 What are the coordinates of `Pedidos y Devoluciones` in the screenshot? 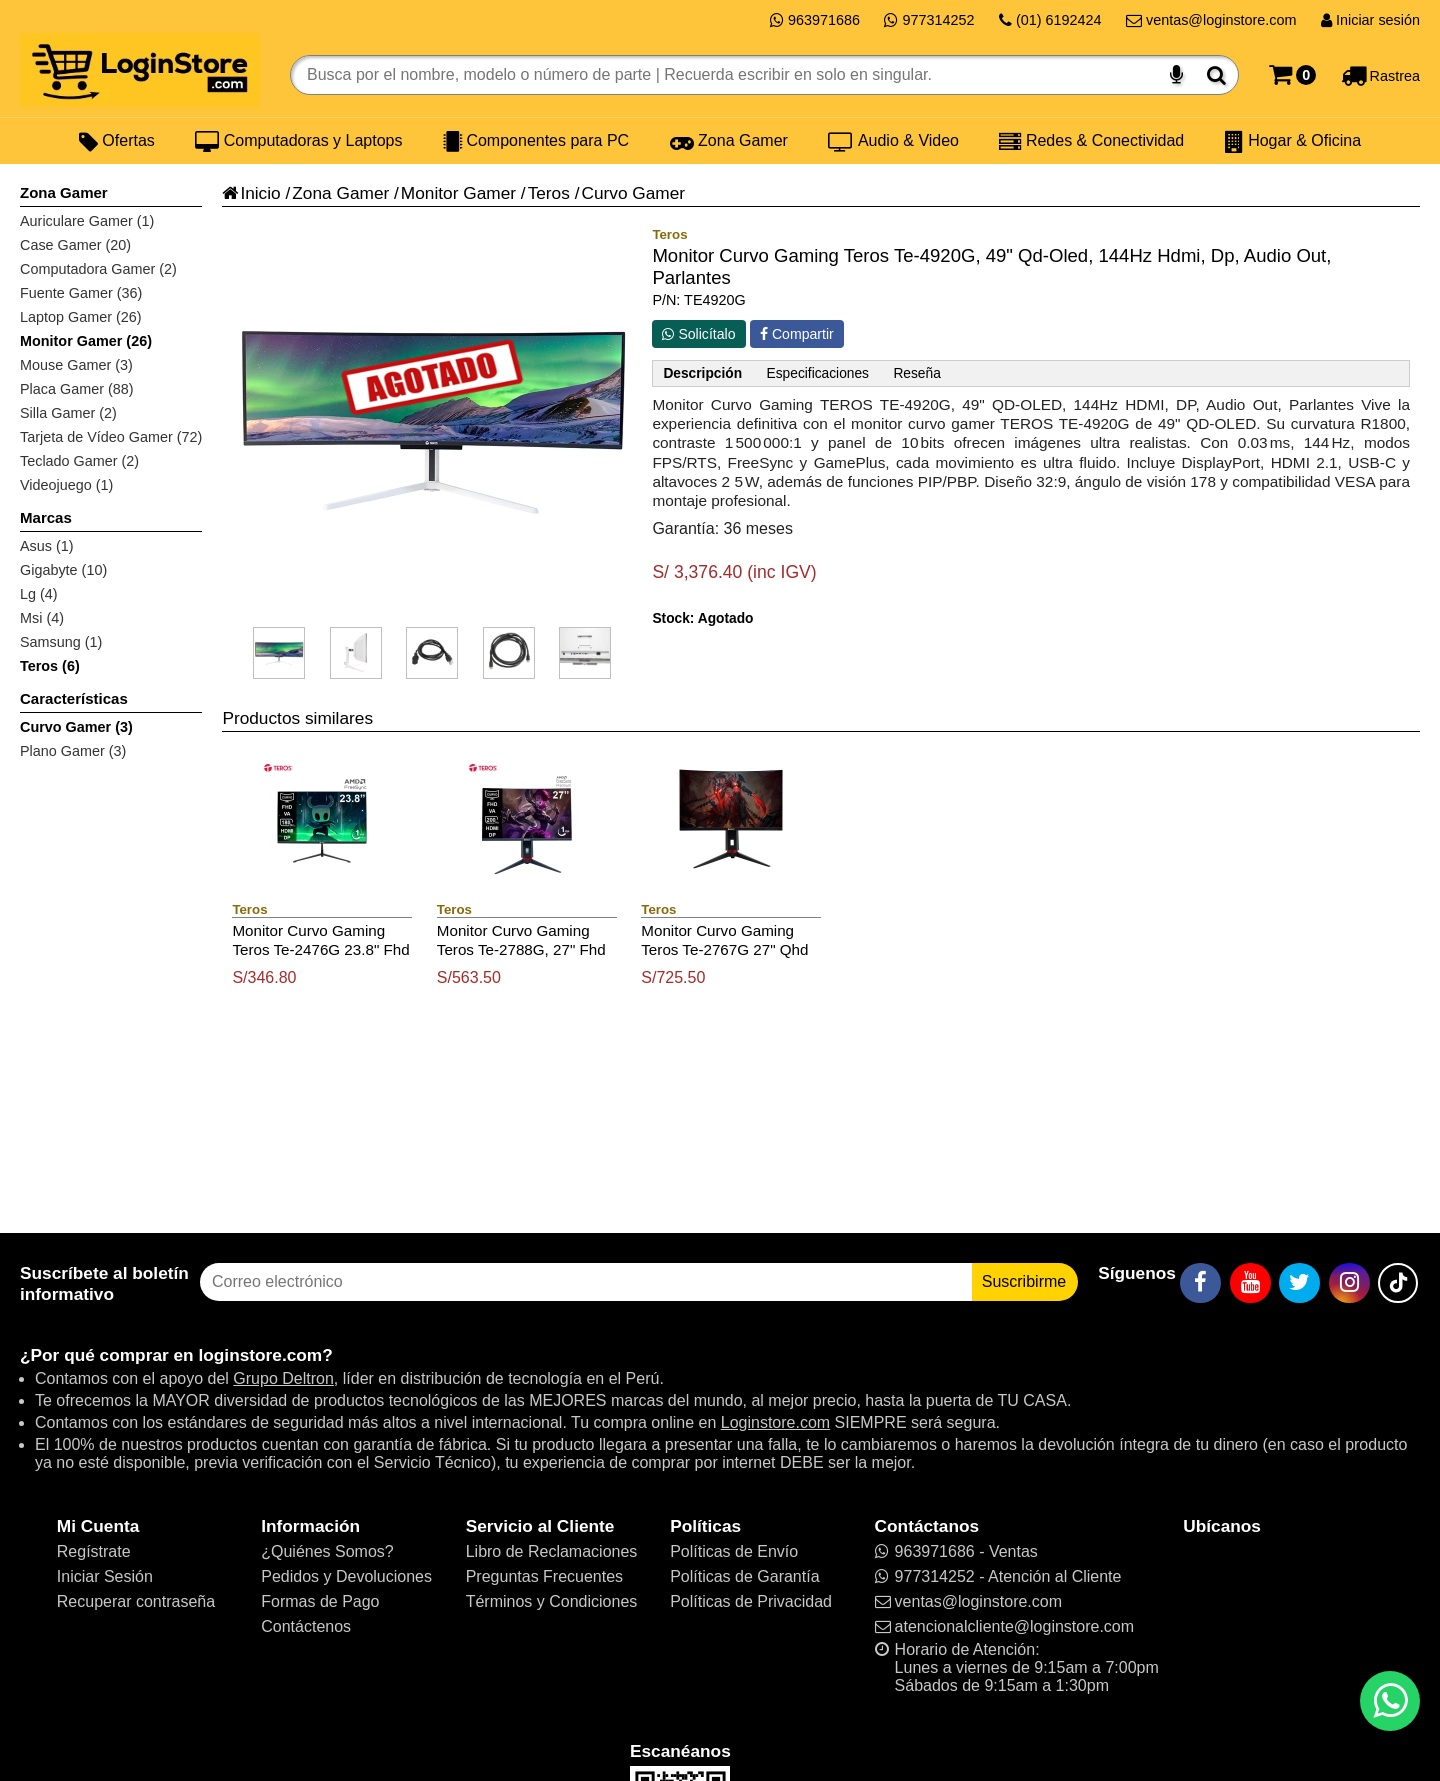 It's located at (346, 1576).